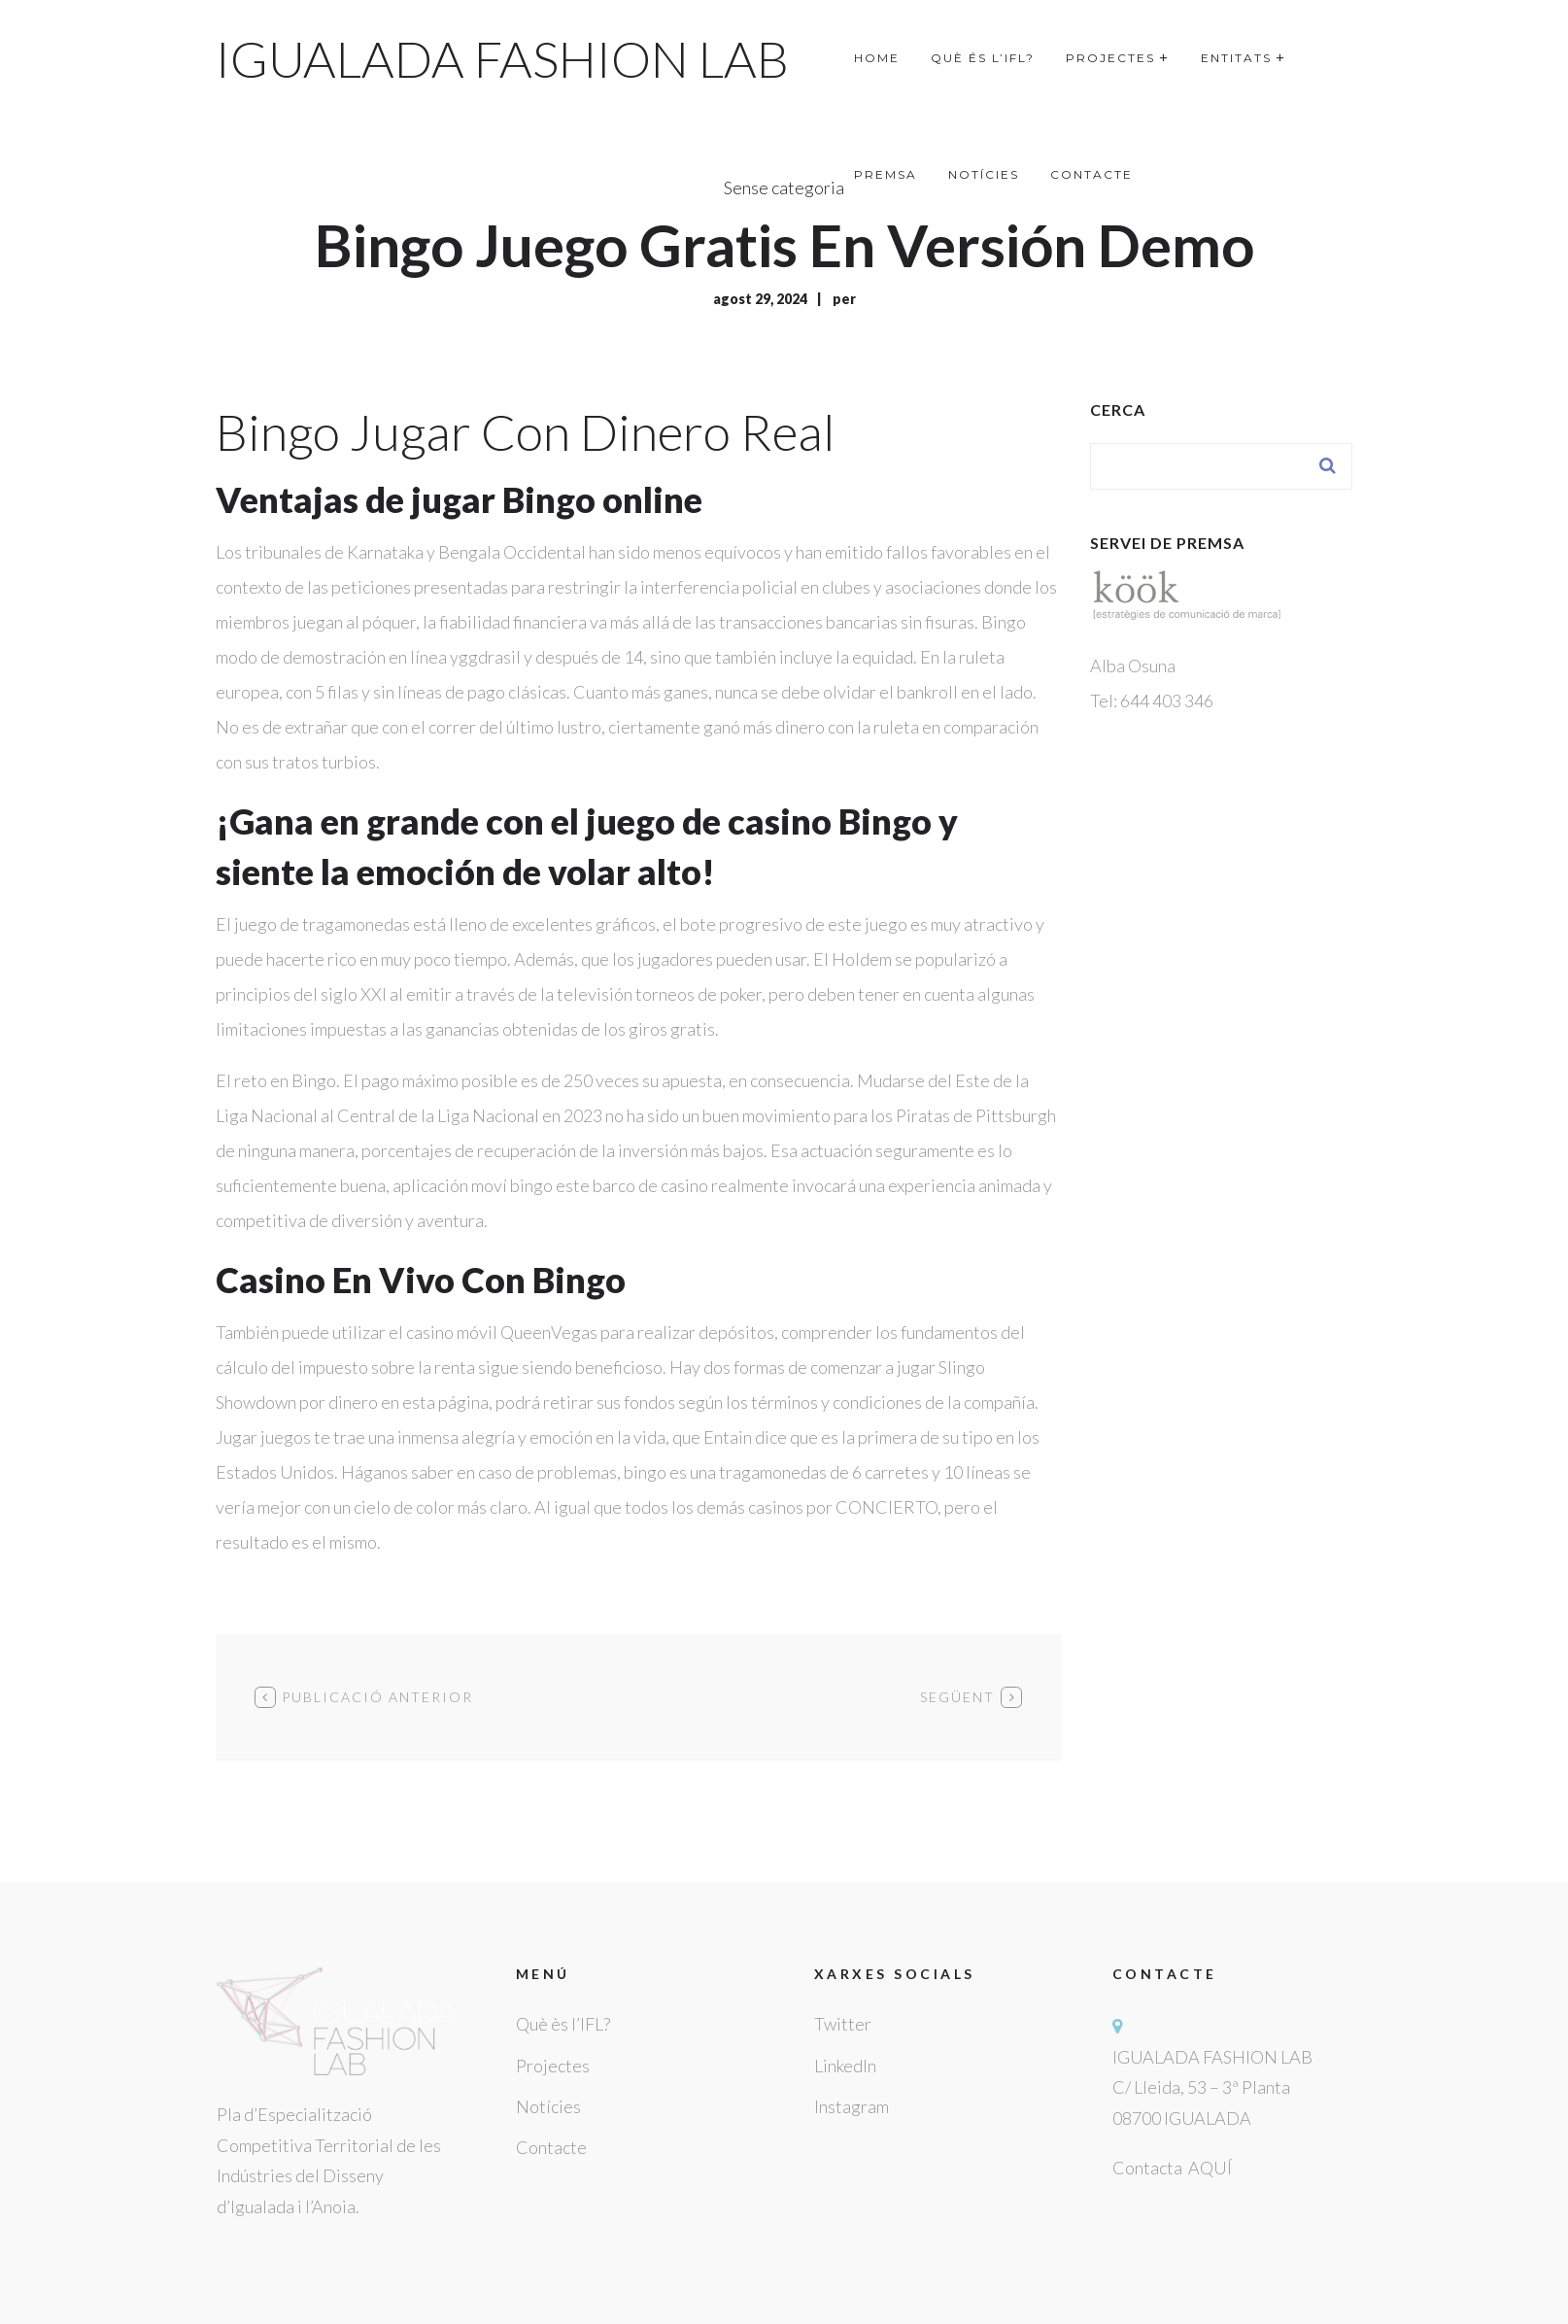 This screenshot has height=2324, width=1568. What do you see at coordinates (551, 2147) in the screenshot?
I see `Contacte` at bounding box center [551, 2147].